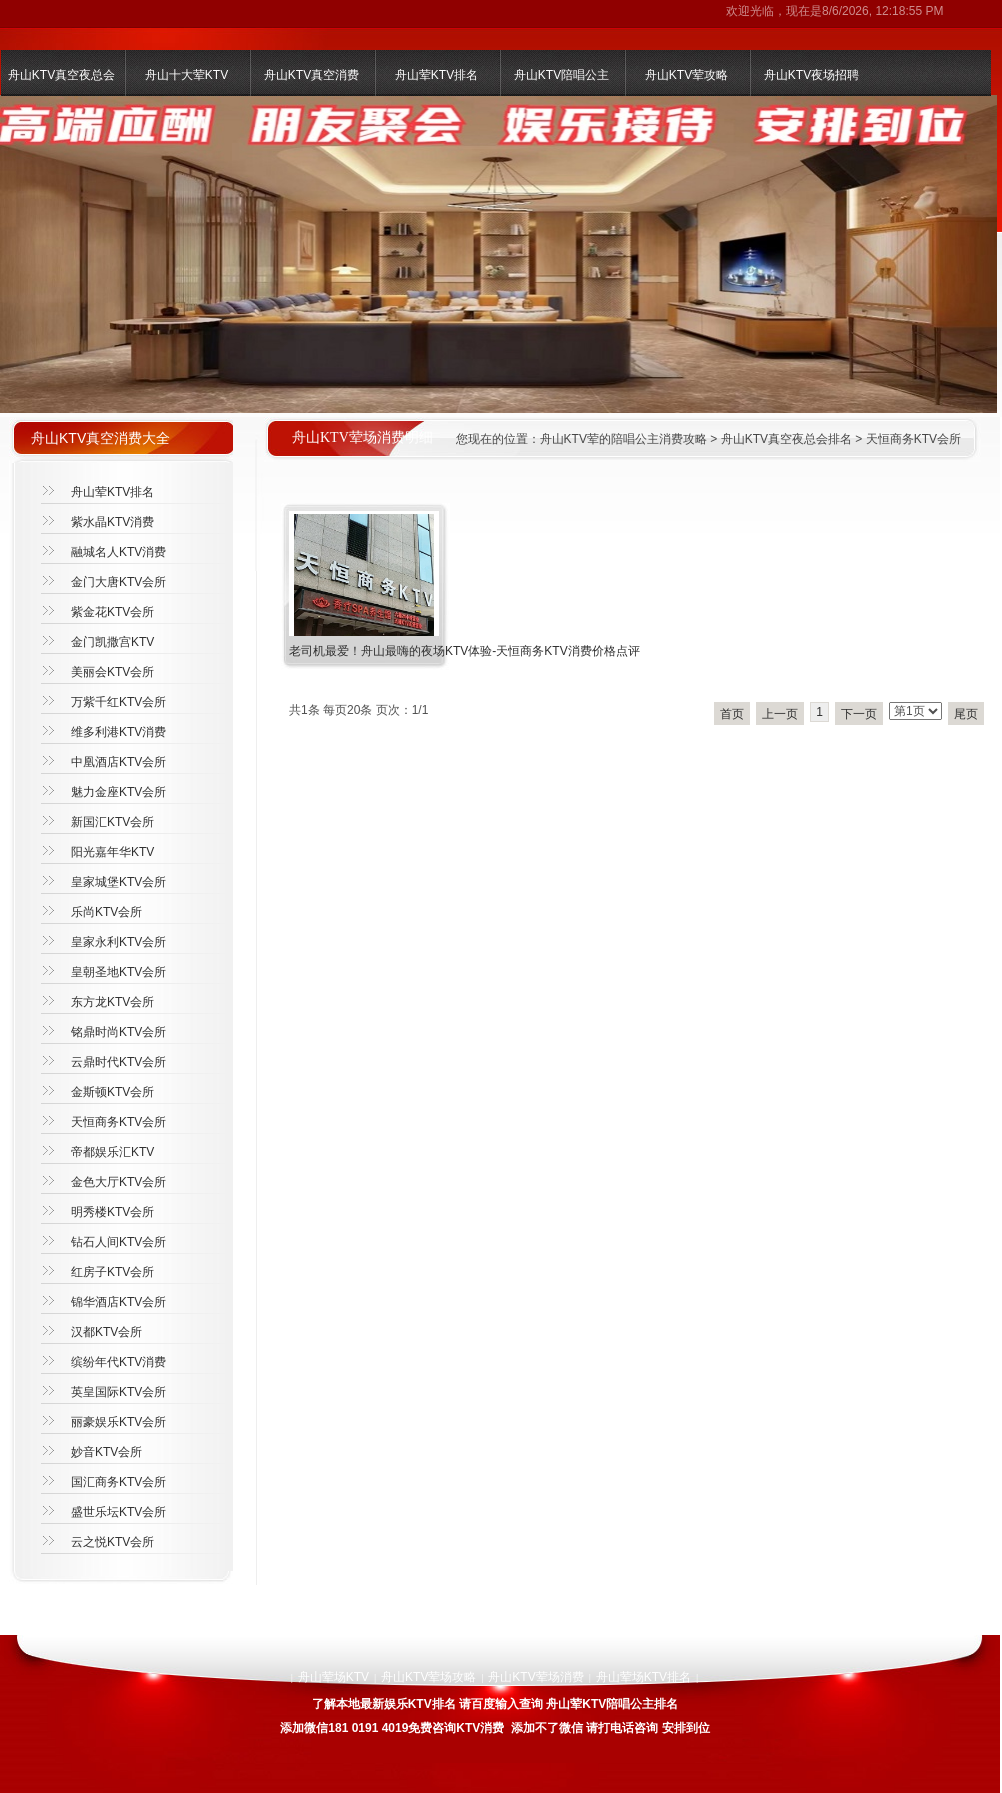  Describe the element at coordinates (118, 1362) in the screenshot. I see `缤纷年代KTV消费` at that location.